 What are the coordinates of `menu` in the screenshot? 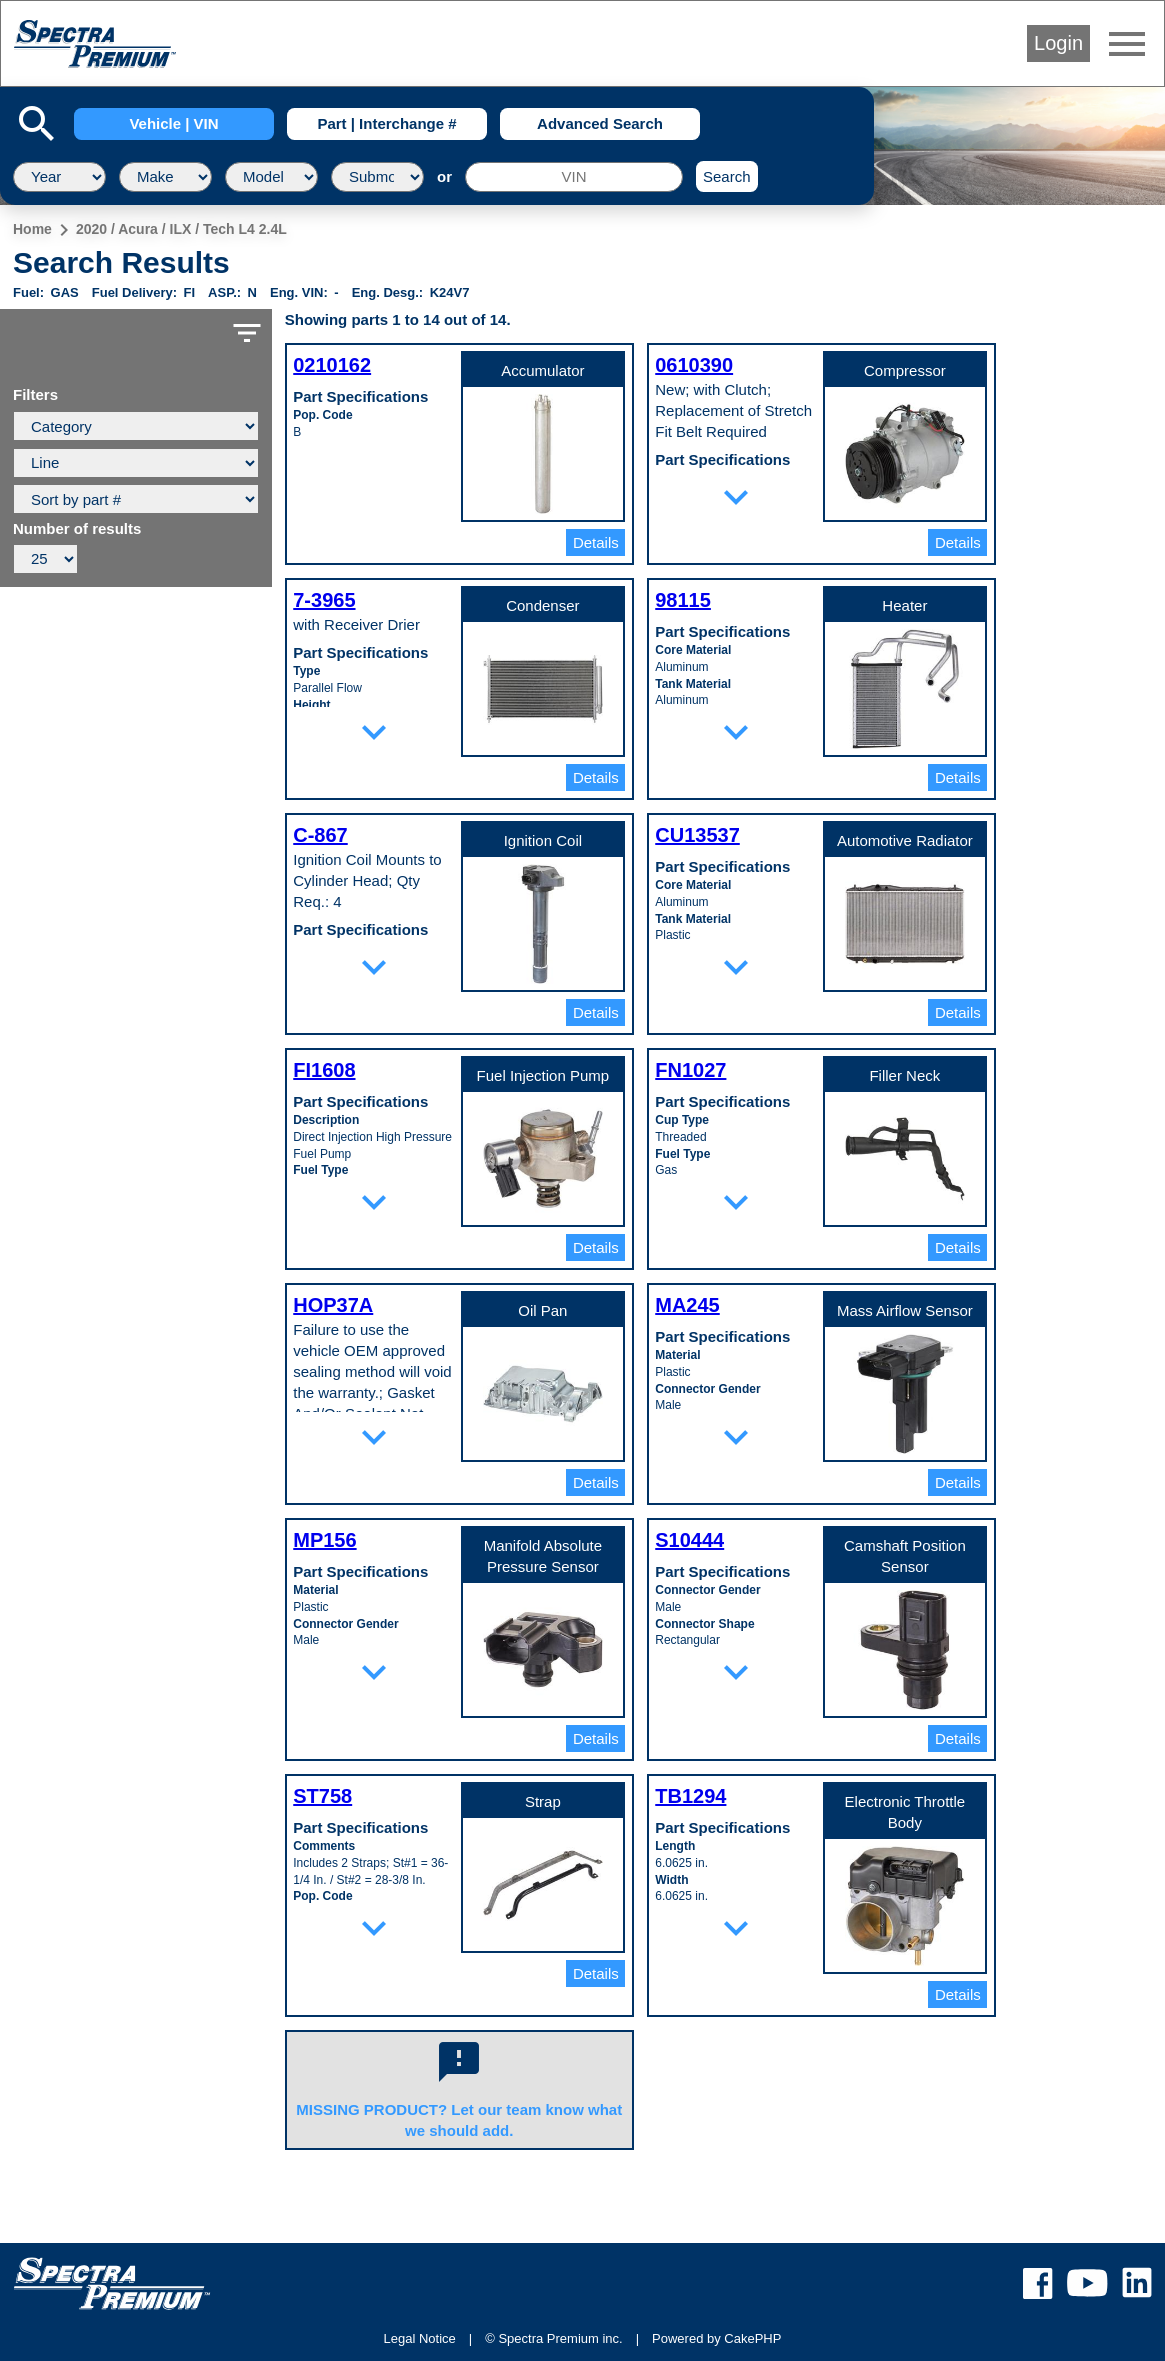 It's located at (1127, 44).